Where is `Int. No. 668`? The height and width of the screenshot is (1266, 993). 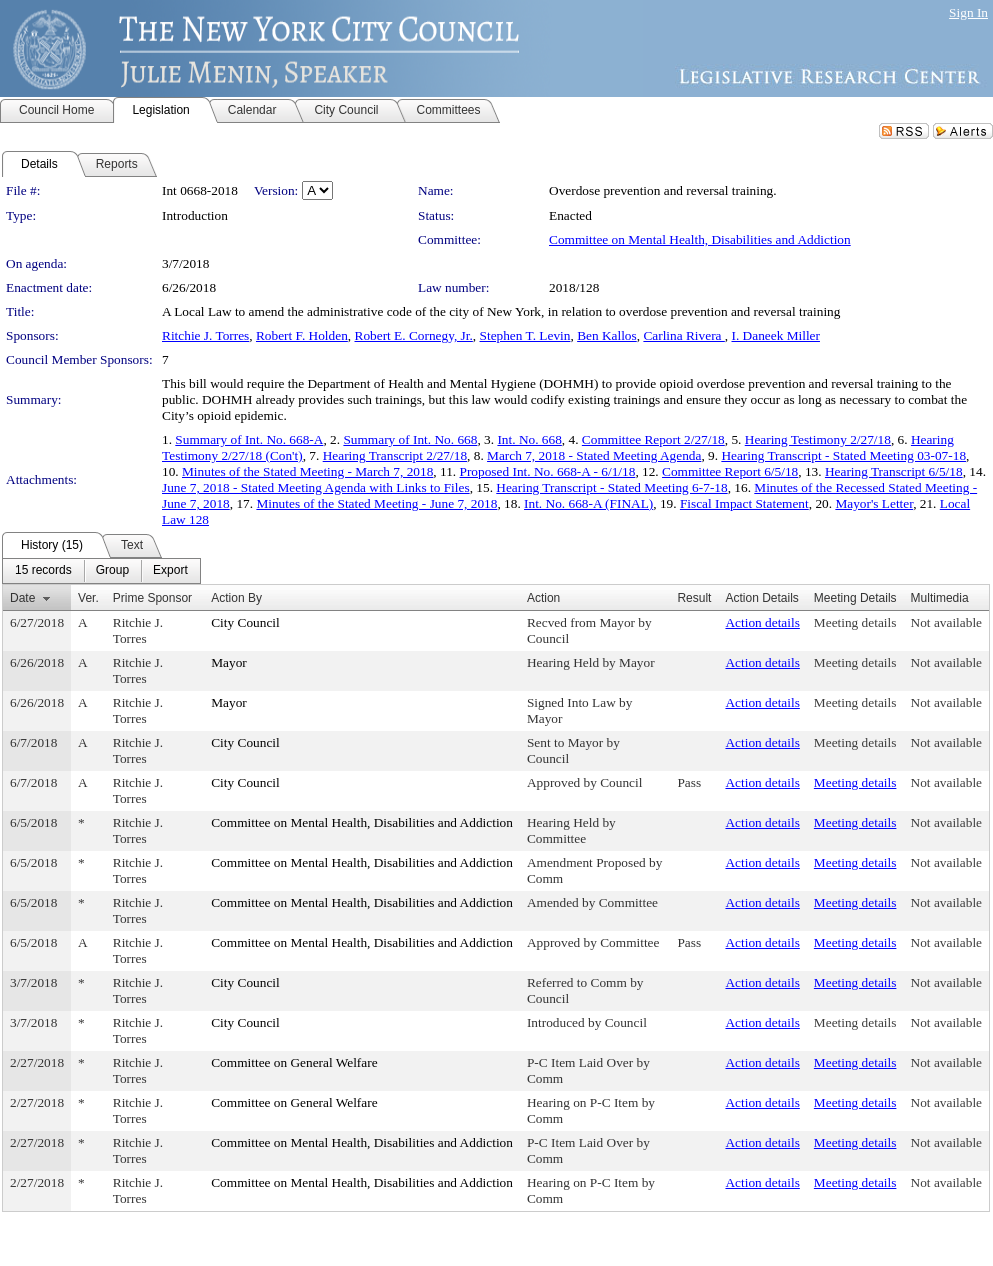
Int. No. 668 is located at coordinates (529, 439).